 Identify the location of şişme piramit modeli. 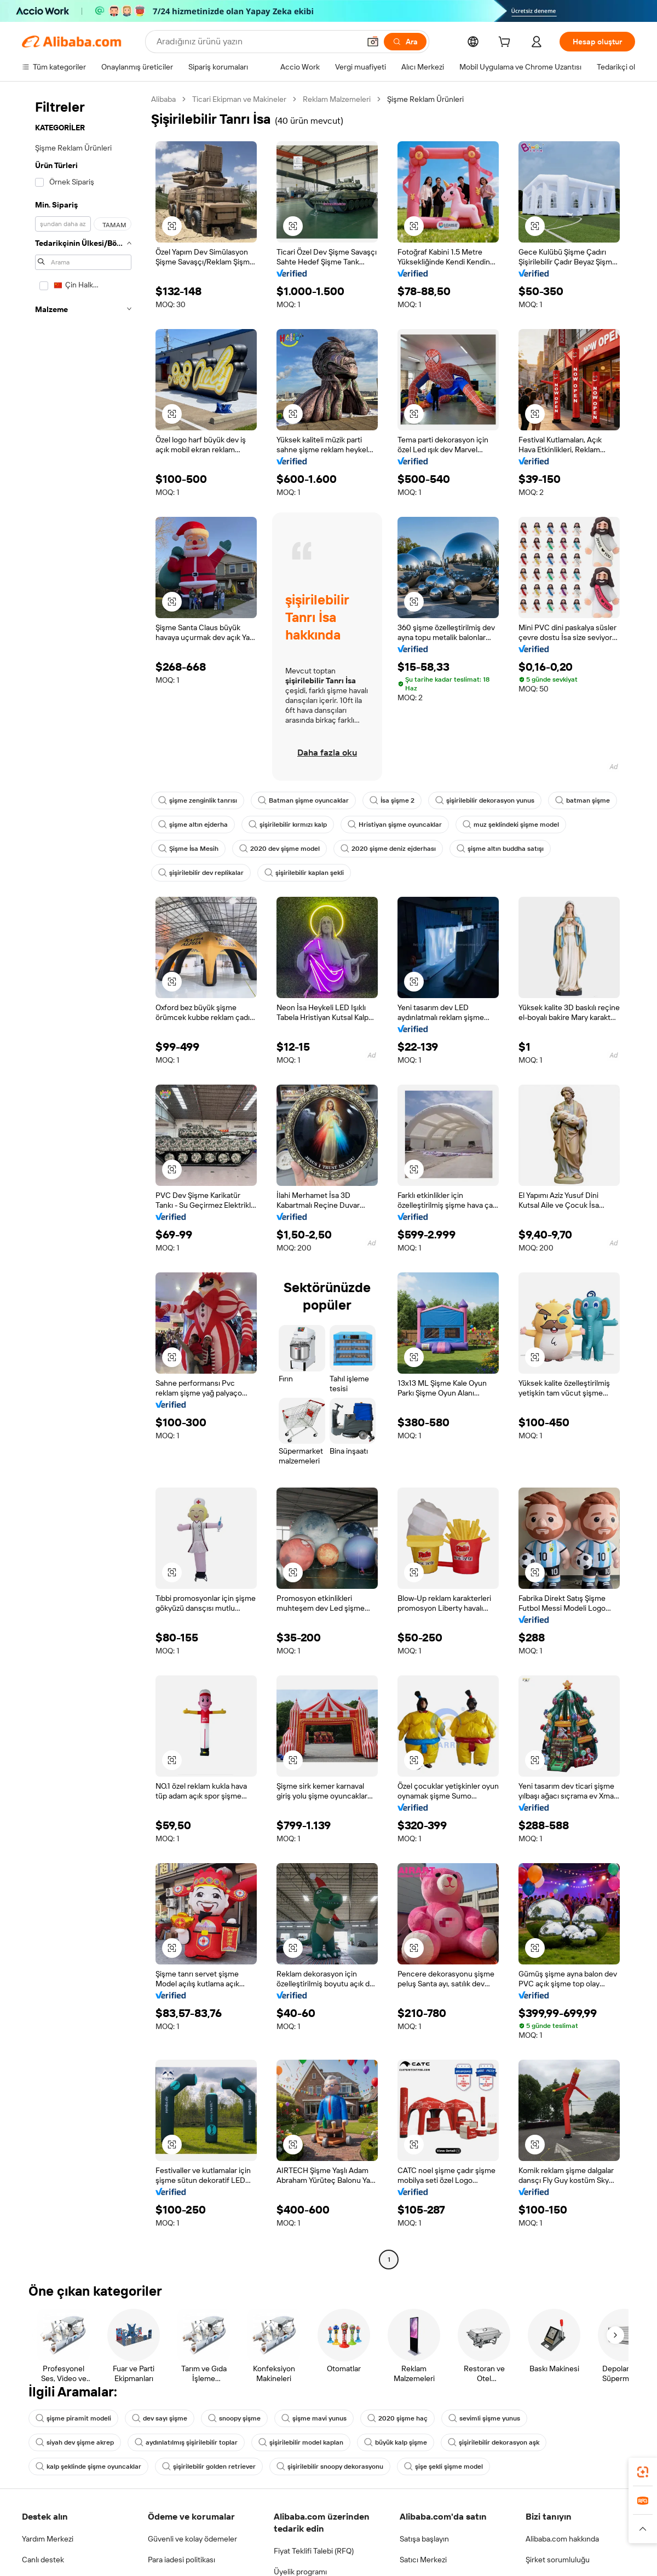
(74, 2418).